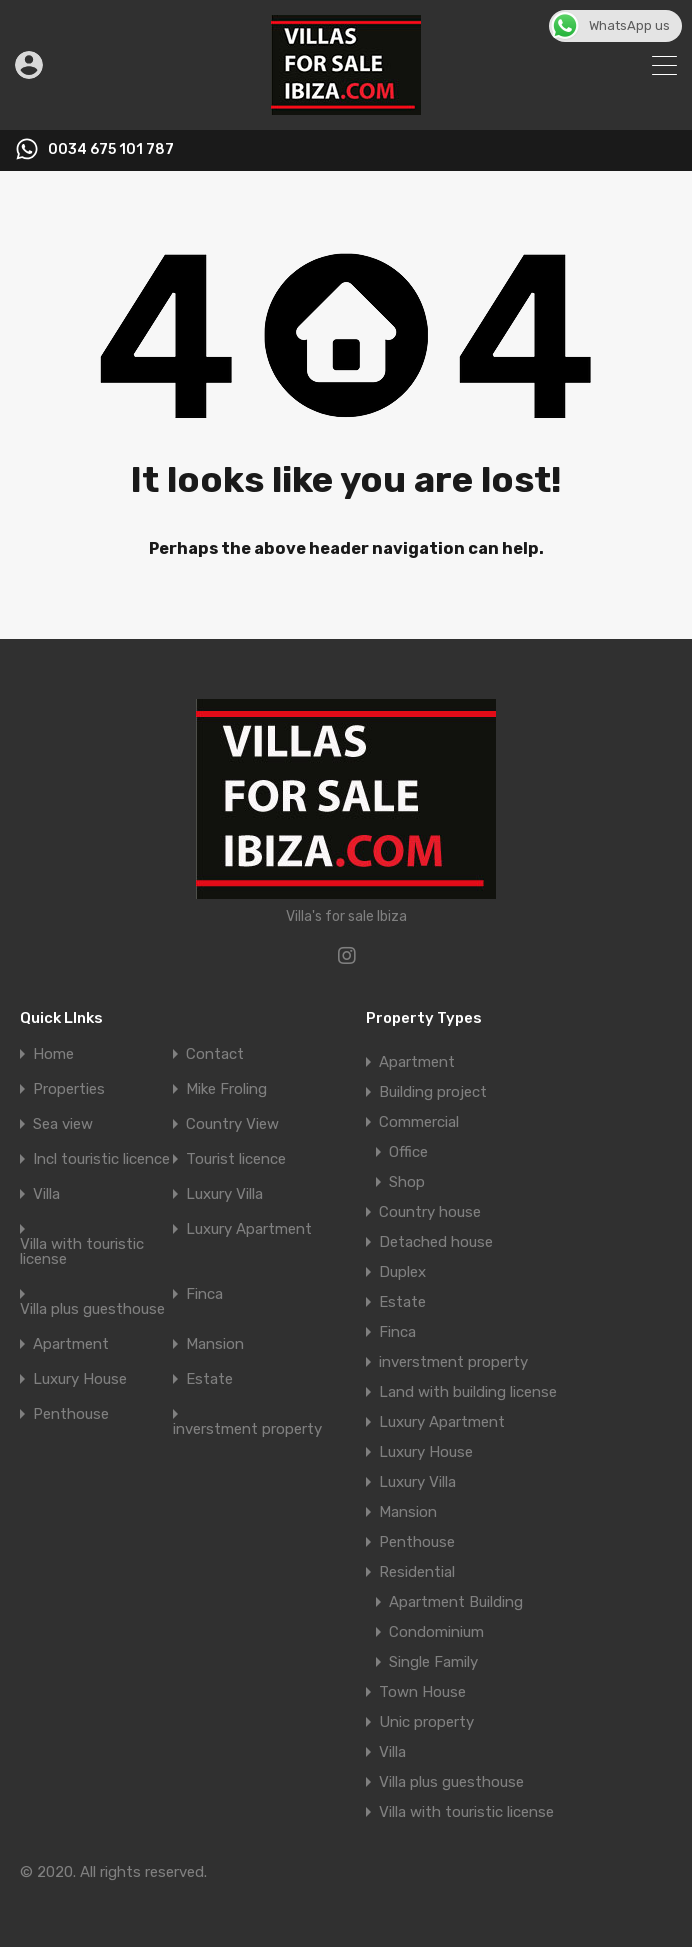  What do you see at coordinates (247, 1429) in the screenshot?
I see `inverstment property` at bounding box center [247, 1429].